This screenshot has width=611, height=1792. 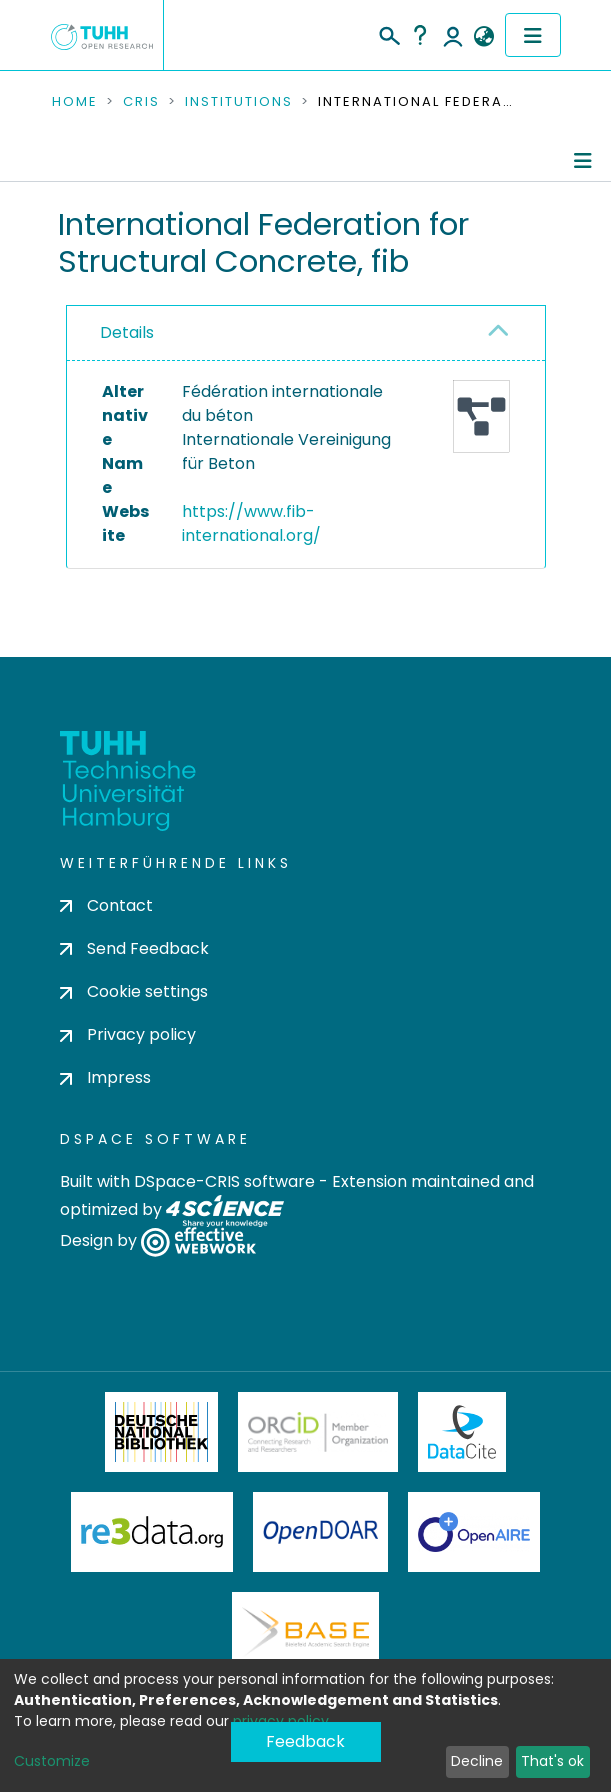 I want to click on DataCite, so click(x=462, y=1432).